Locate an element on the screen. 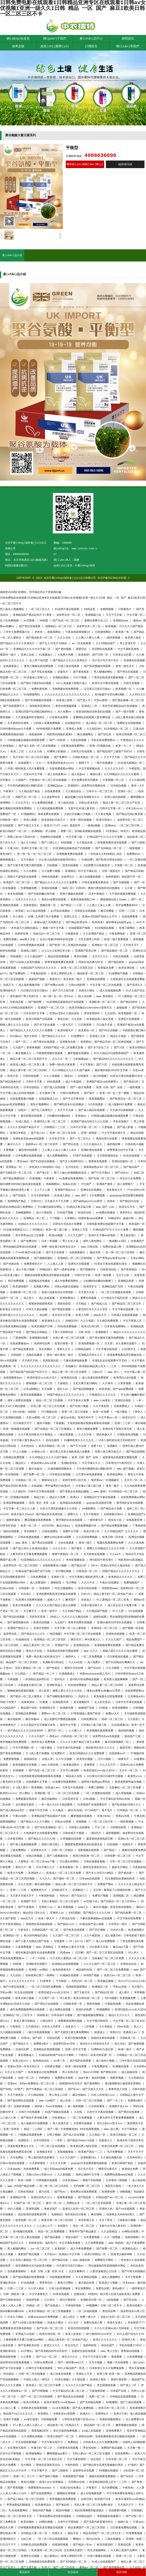  日日干视频 is located at coordinates (80, 677).